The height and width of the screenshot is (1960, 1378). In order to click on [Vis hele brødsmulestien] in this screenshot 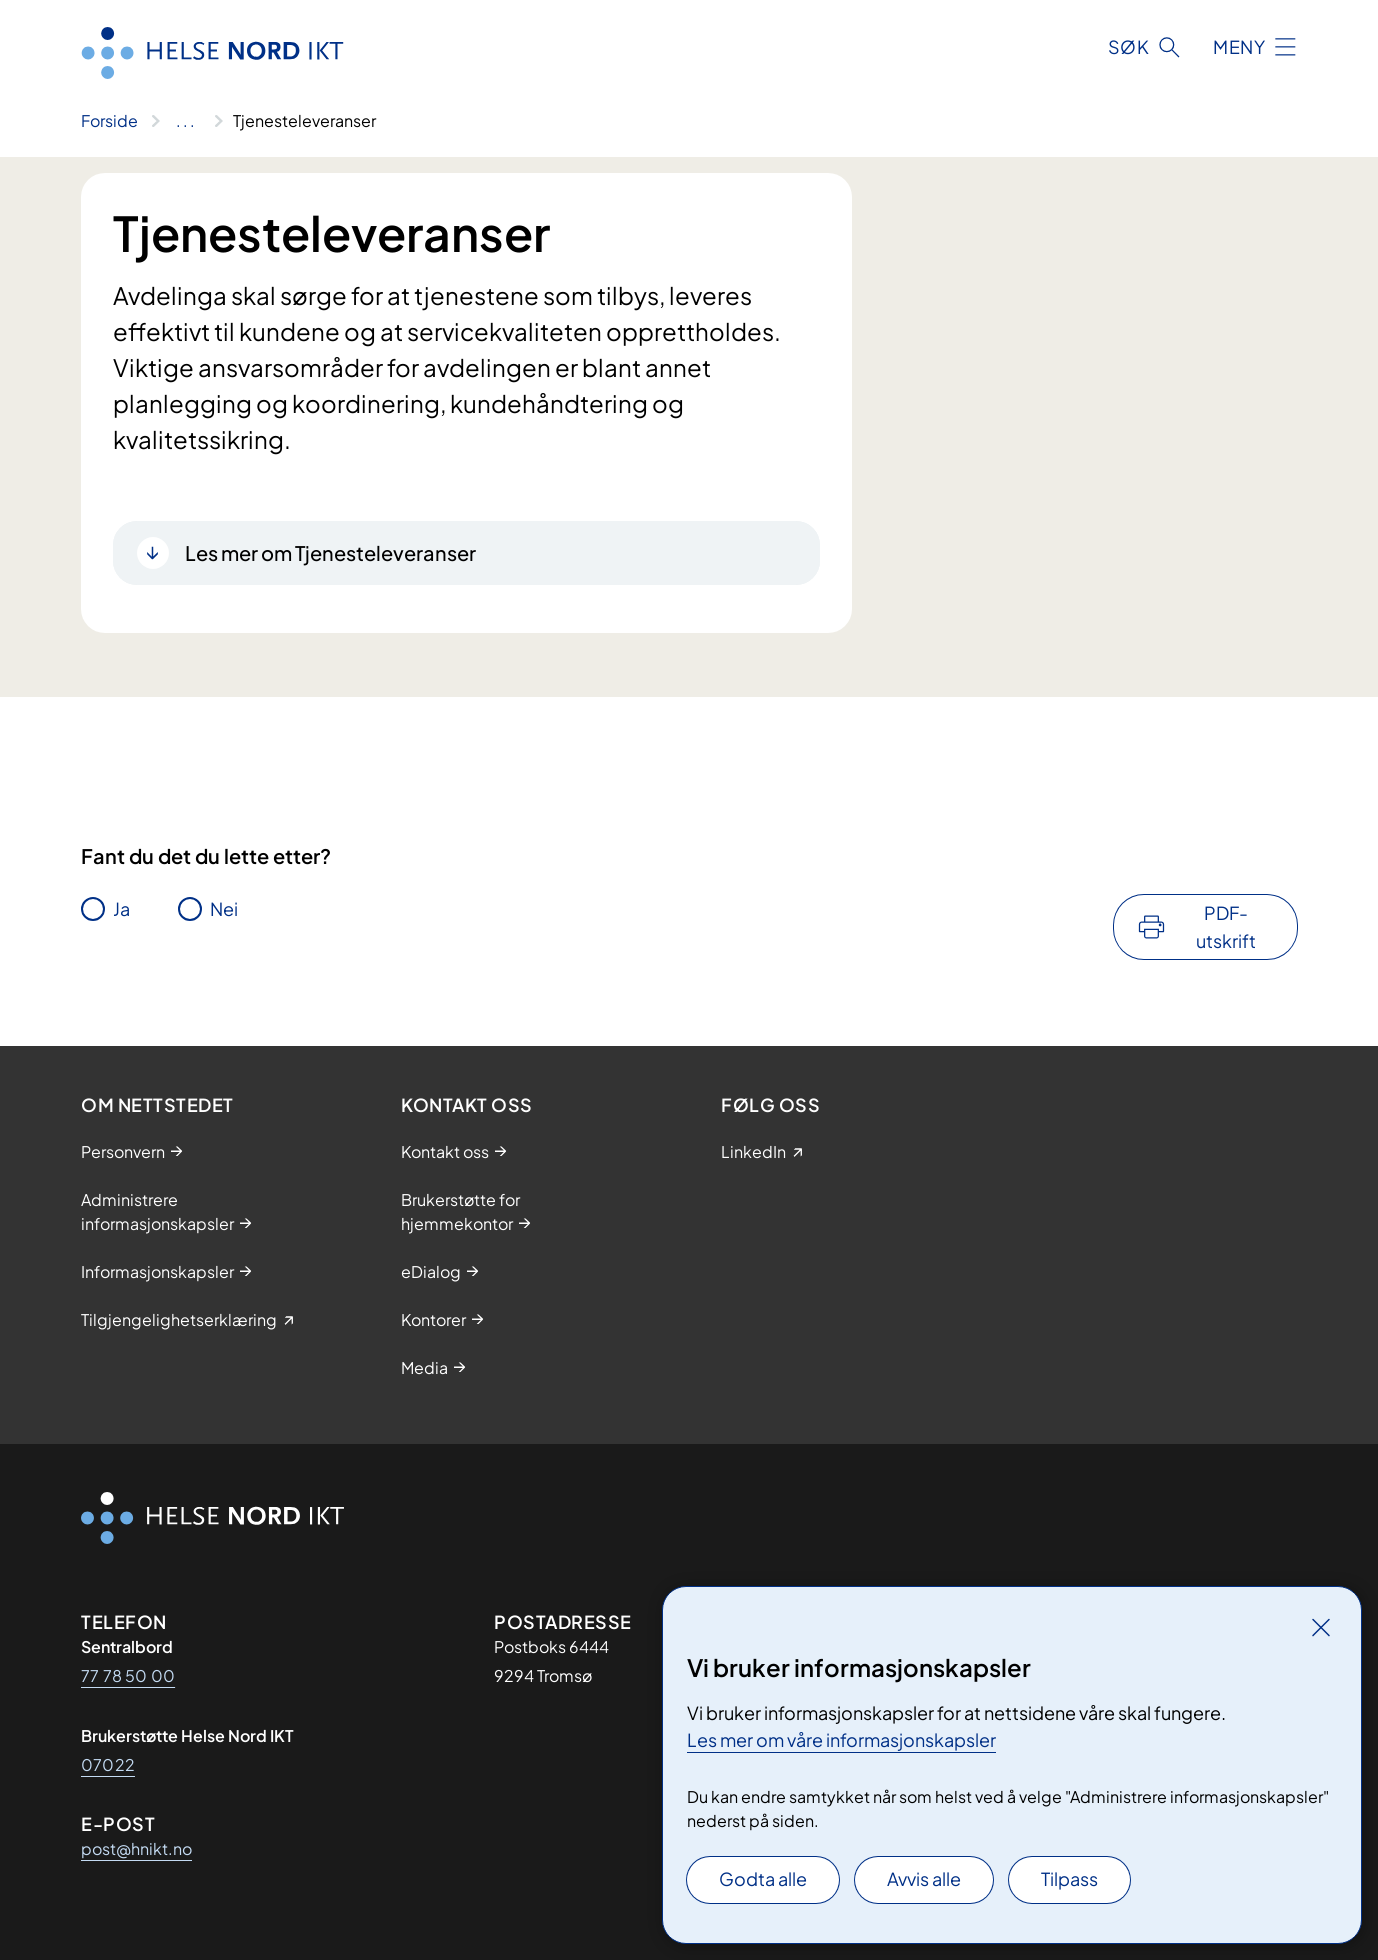, I will do `click(185, 121)`.